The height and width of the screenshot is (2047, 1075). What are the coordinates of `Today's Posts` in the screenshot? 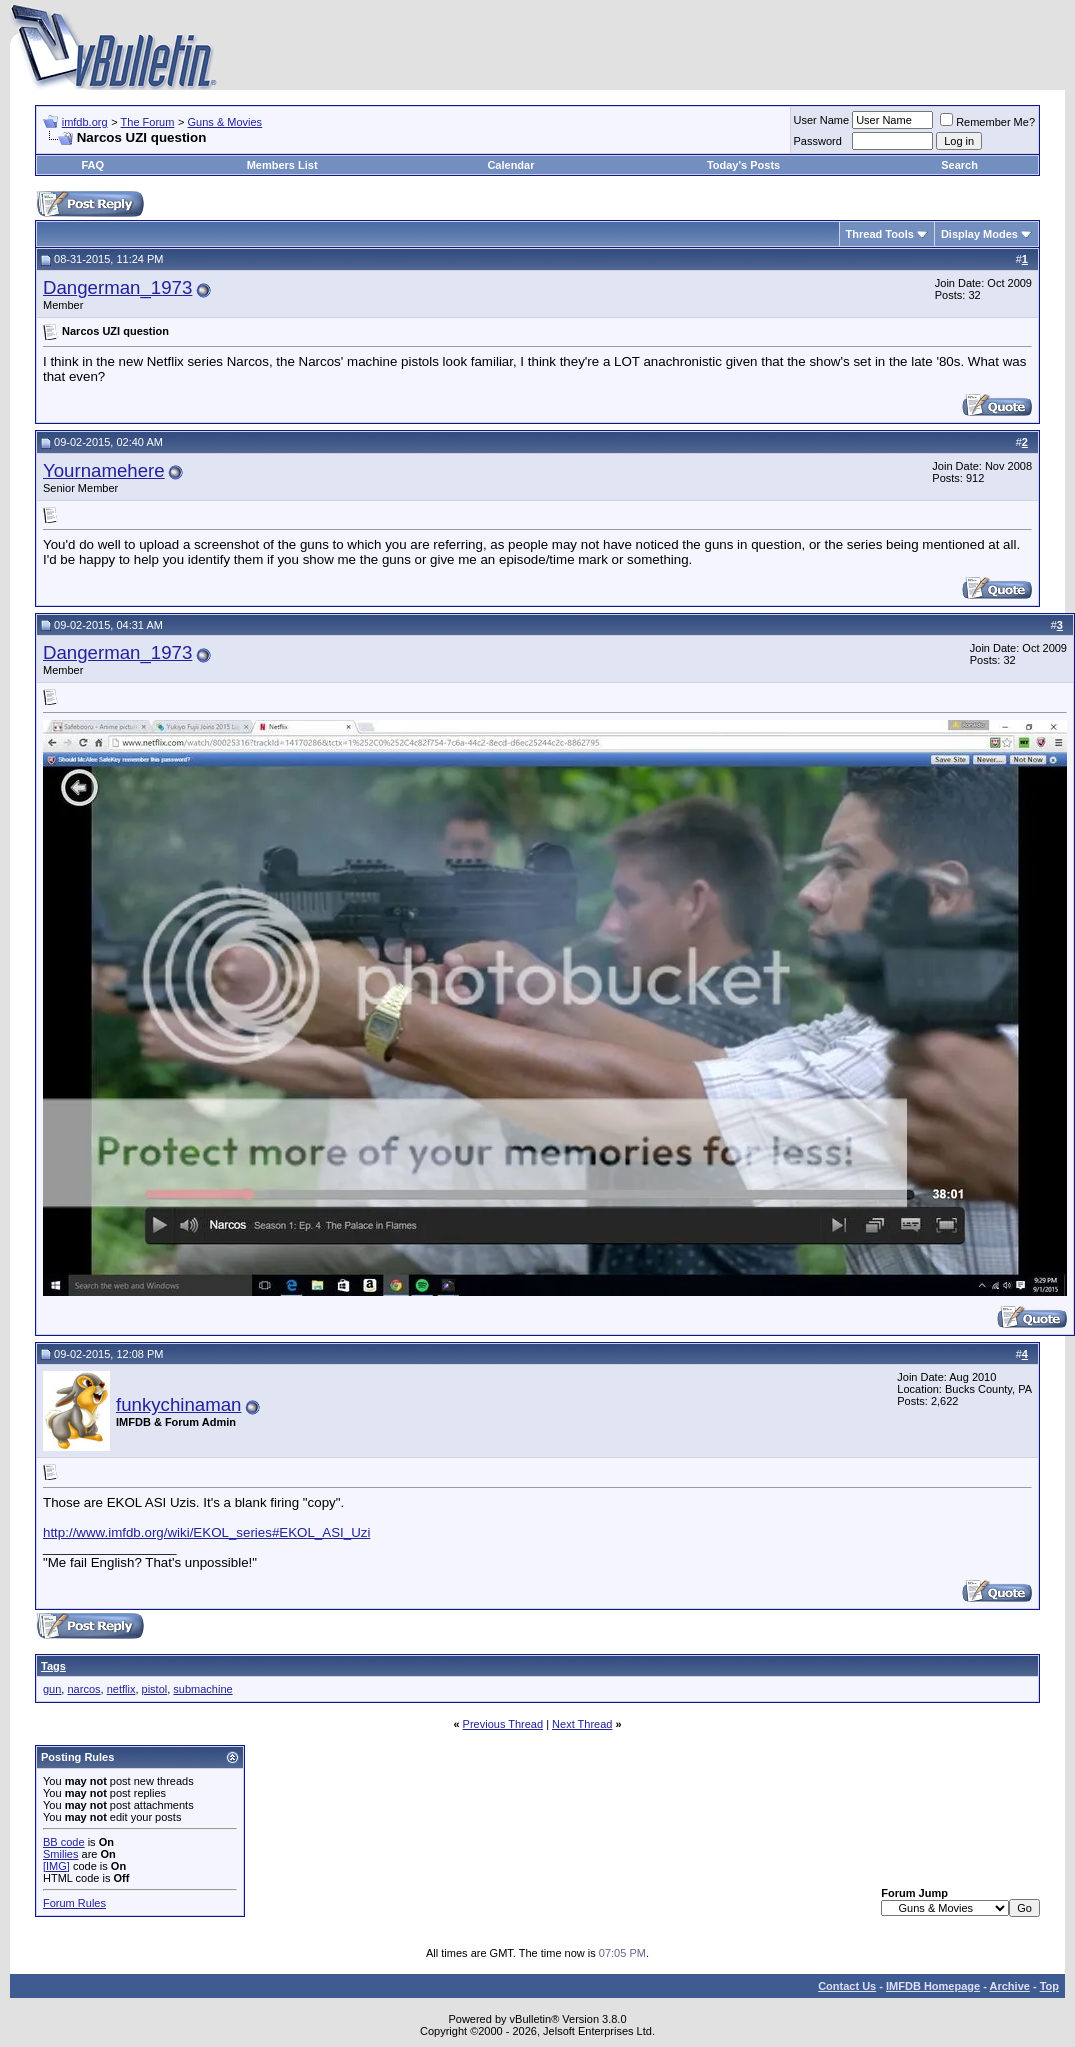 It's located at (743, 165).